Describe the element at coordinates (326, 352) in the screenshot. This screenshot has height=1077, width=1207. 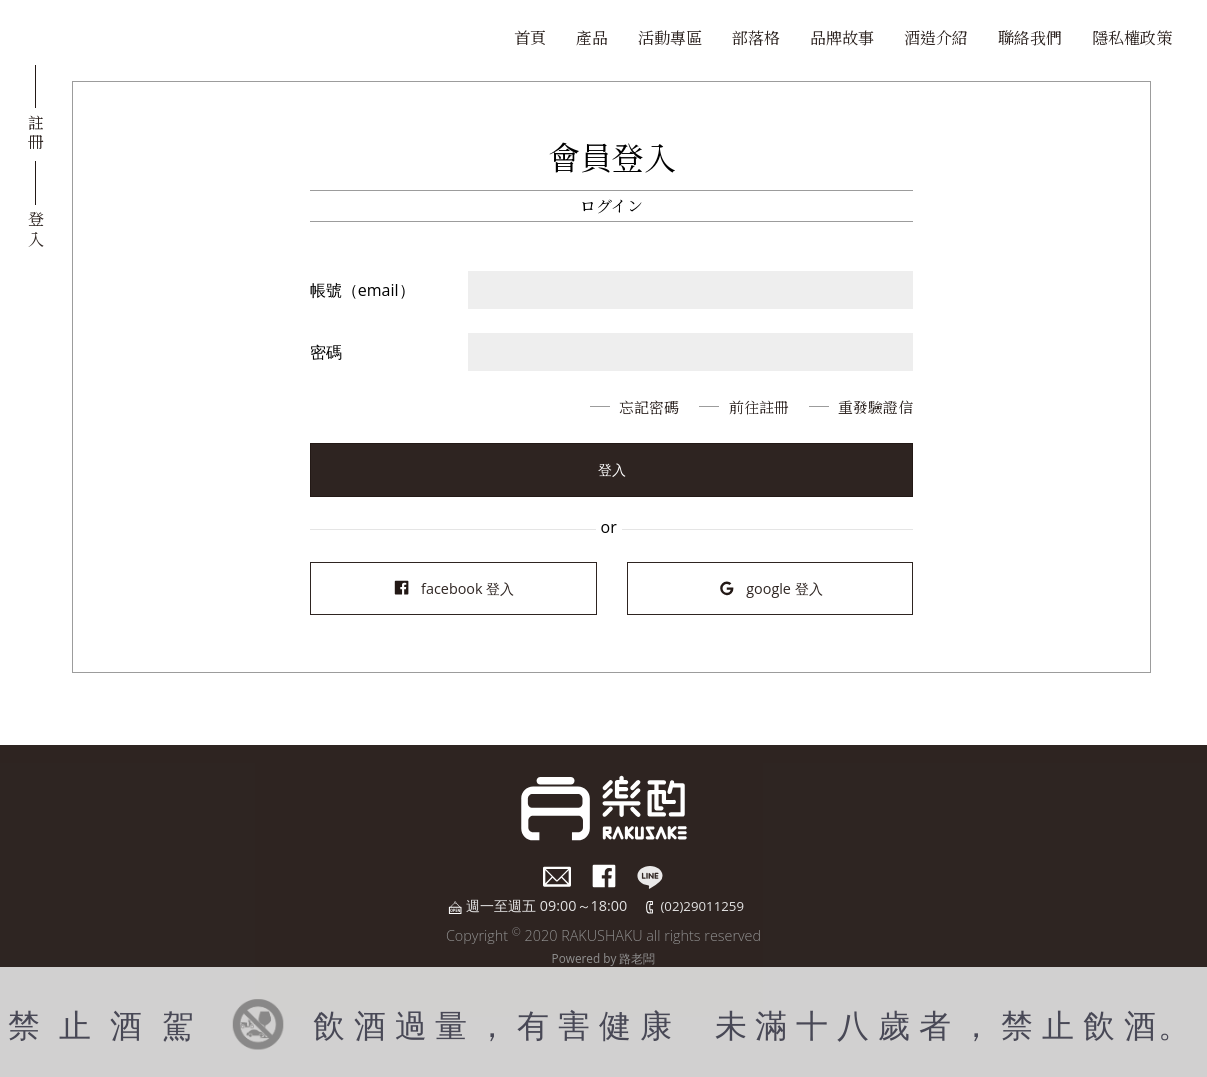
I see `密碼` at that location.